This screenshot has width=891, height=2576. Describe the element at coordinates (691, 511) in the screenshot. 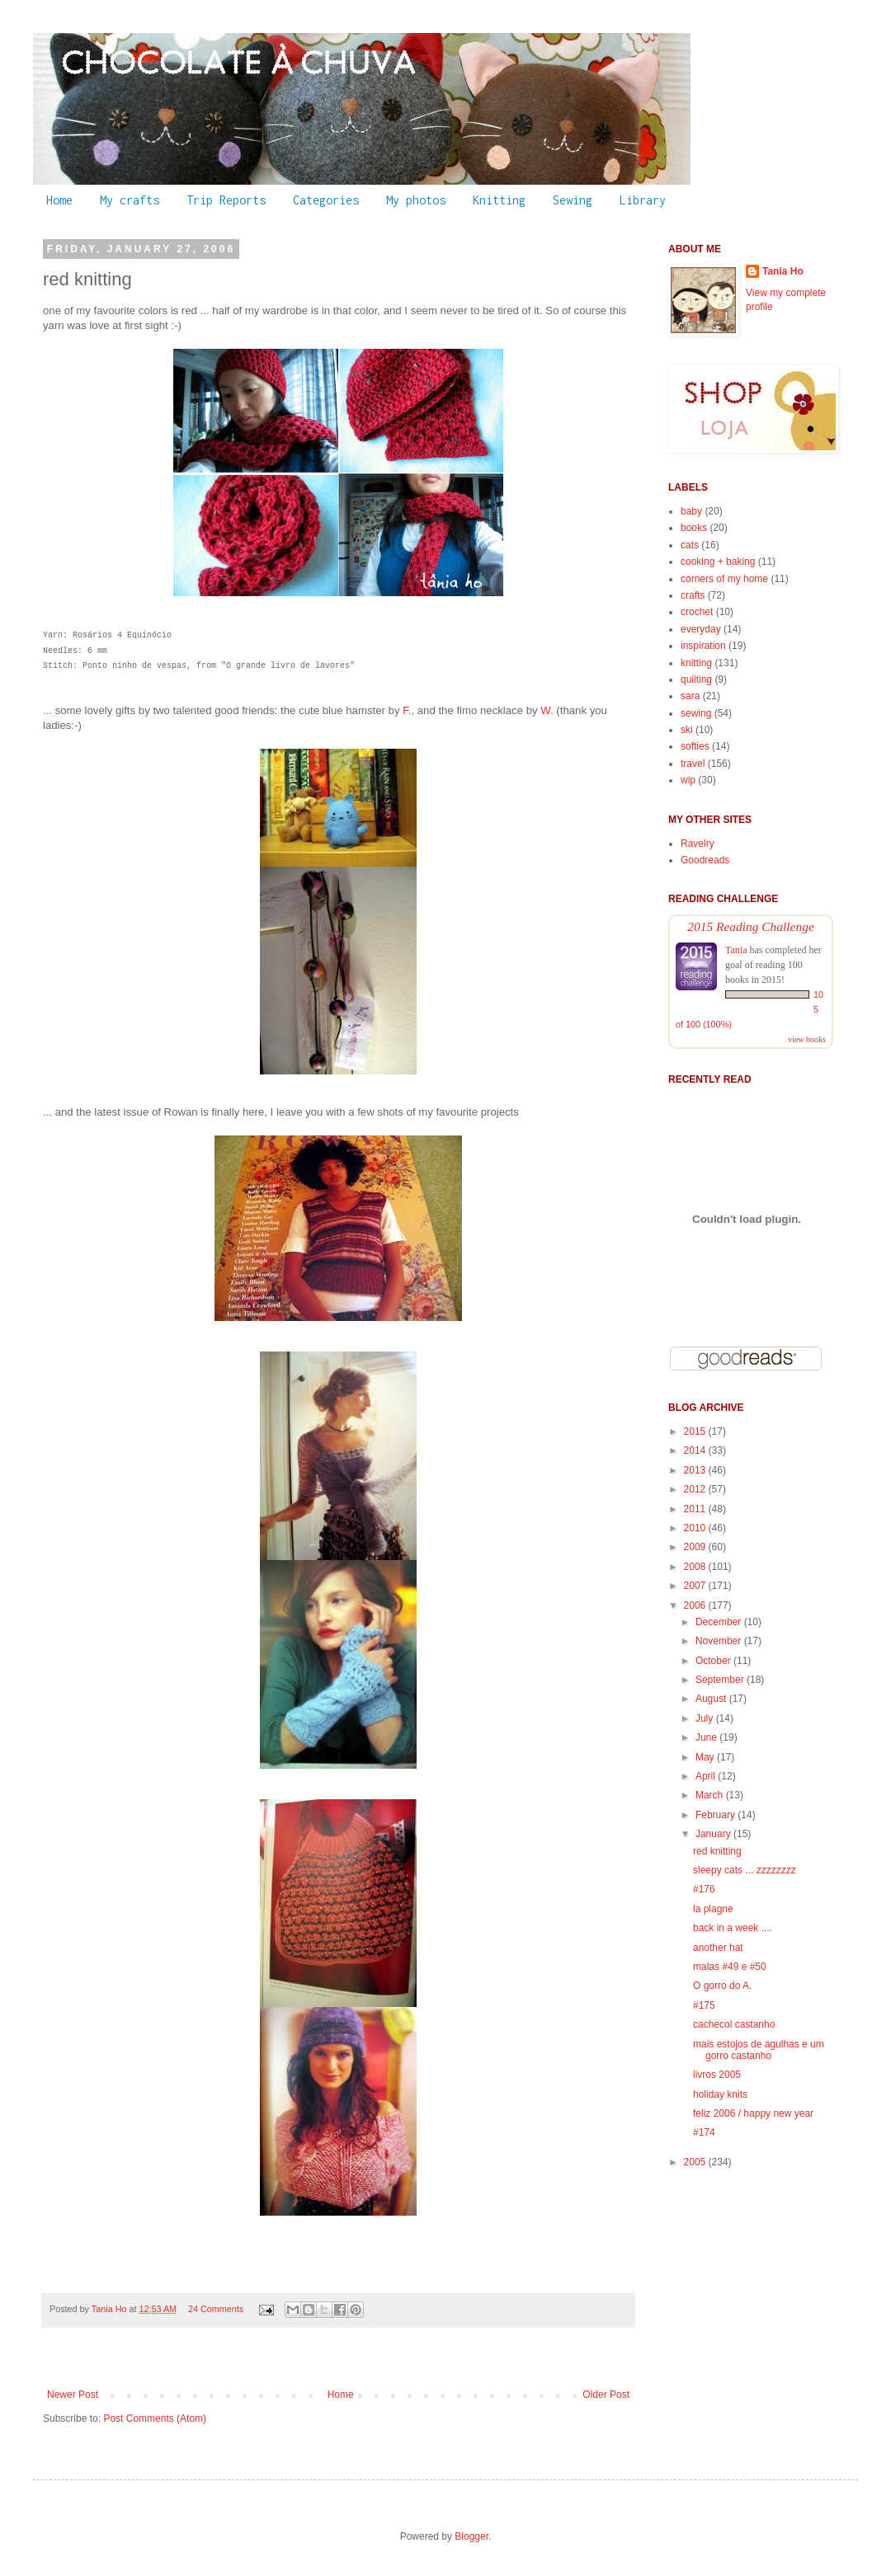

I see `baby` at that location.